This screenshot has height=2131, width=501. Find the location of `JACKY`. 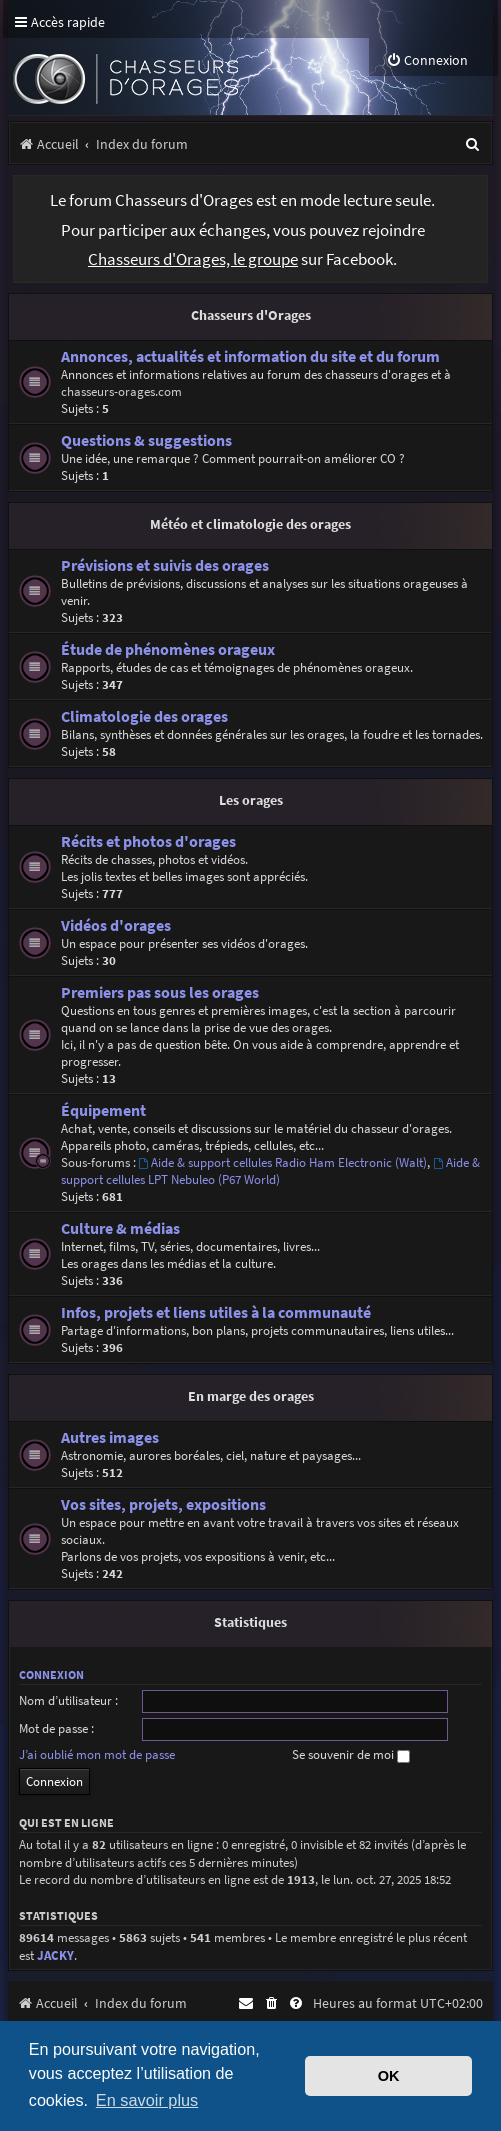

JACKY is located at coordinates (55, 1956).